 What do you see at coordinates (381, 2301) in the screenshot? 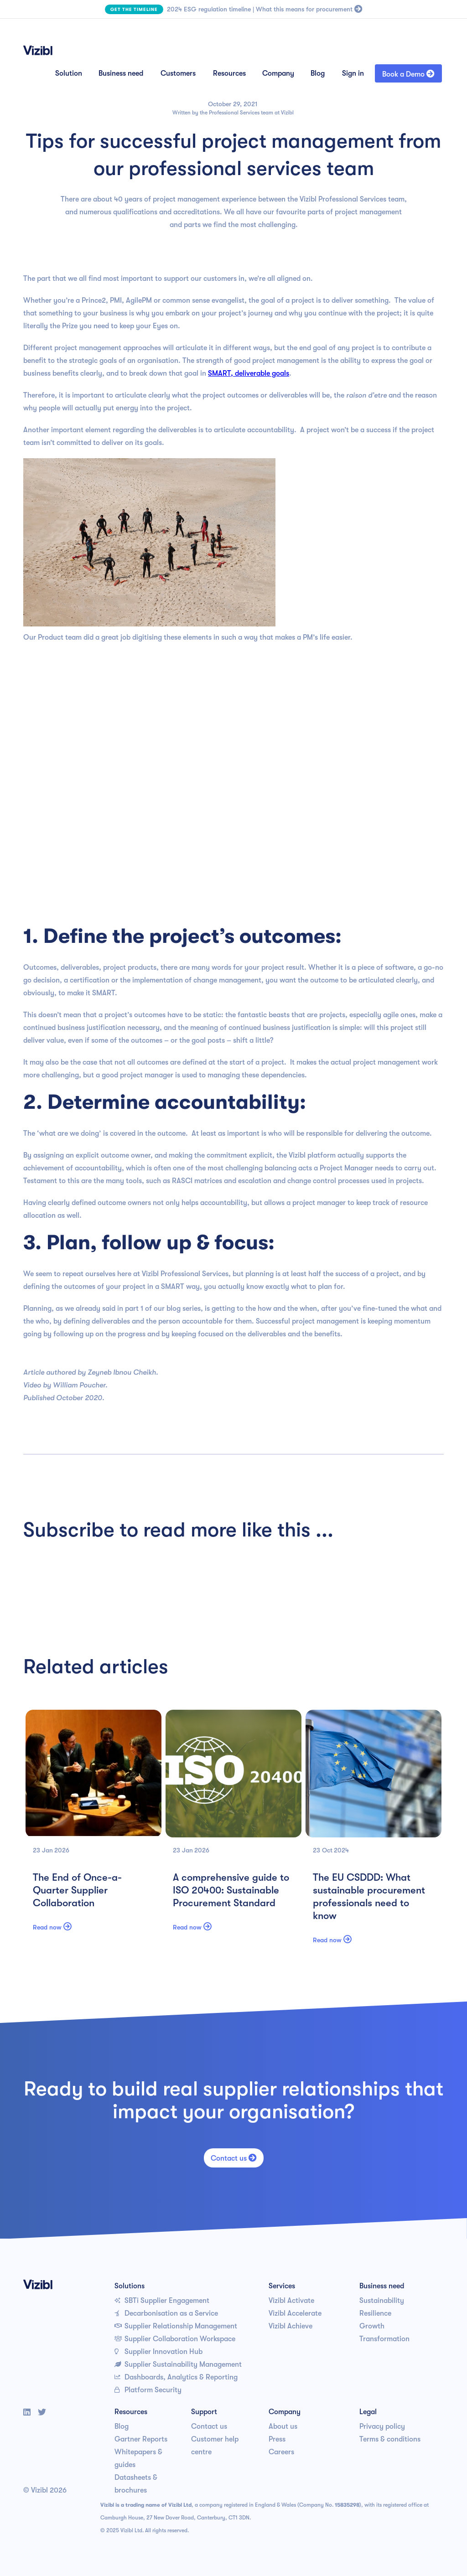
I see `Sustainability` at bounding box center [381, 2301].